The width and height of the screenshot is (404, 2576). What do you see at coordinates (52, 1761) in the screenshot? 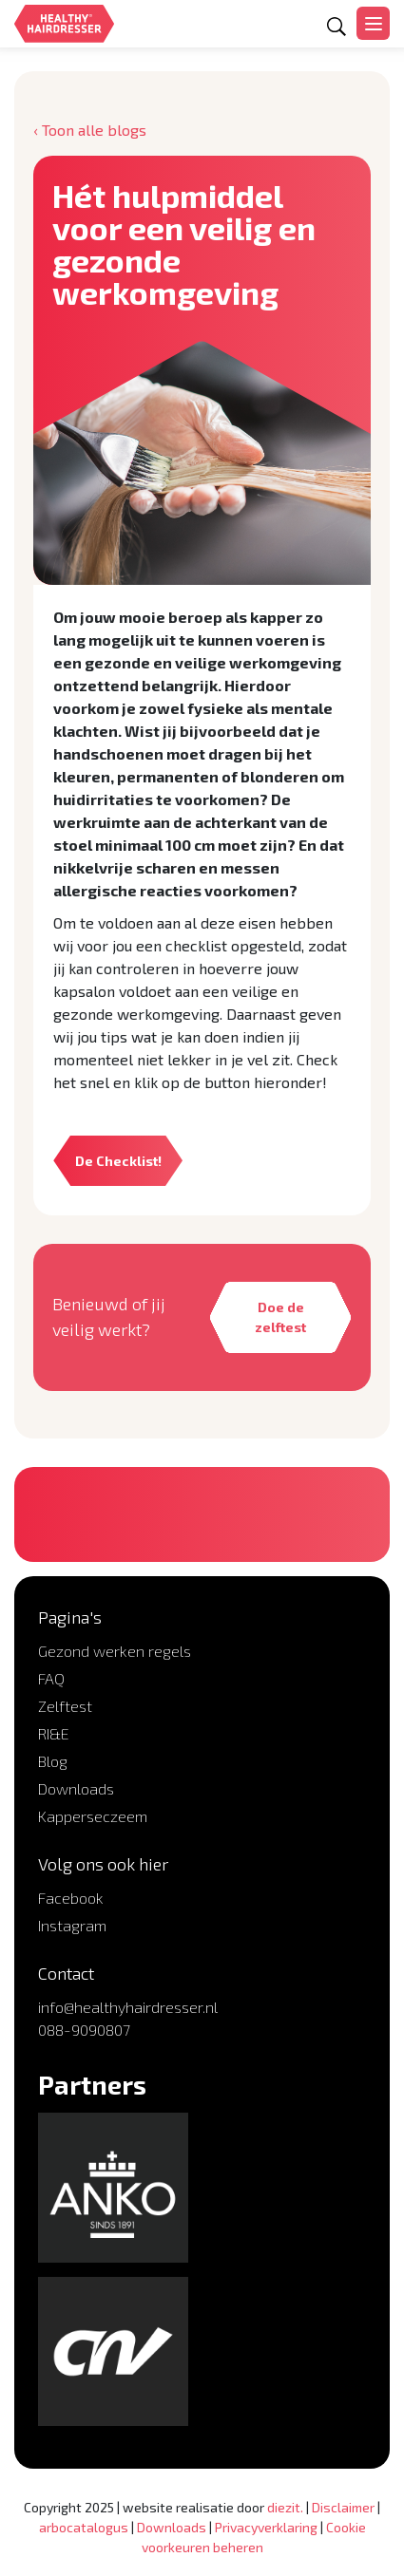
I see `Blog` at bounding box center [52, 1761].